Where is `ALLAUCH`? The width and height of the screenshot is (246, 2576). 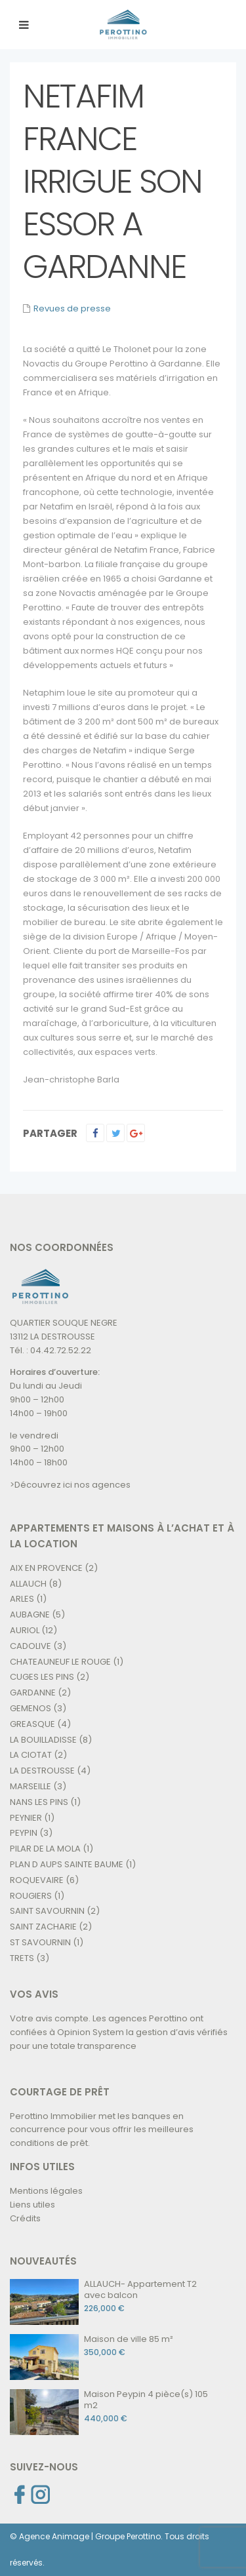
ALLAUCH is located at coordinates (28, 1583).